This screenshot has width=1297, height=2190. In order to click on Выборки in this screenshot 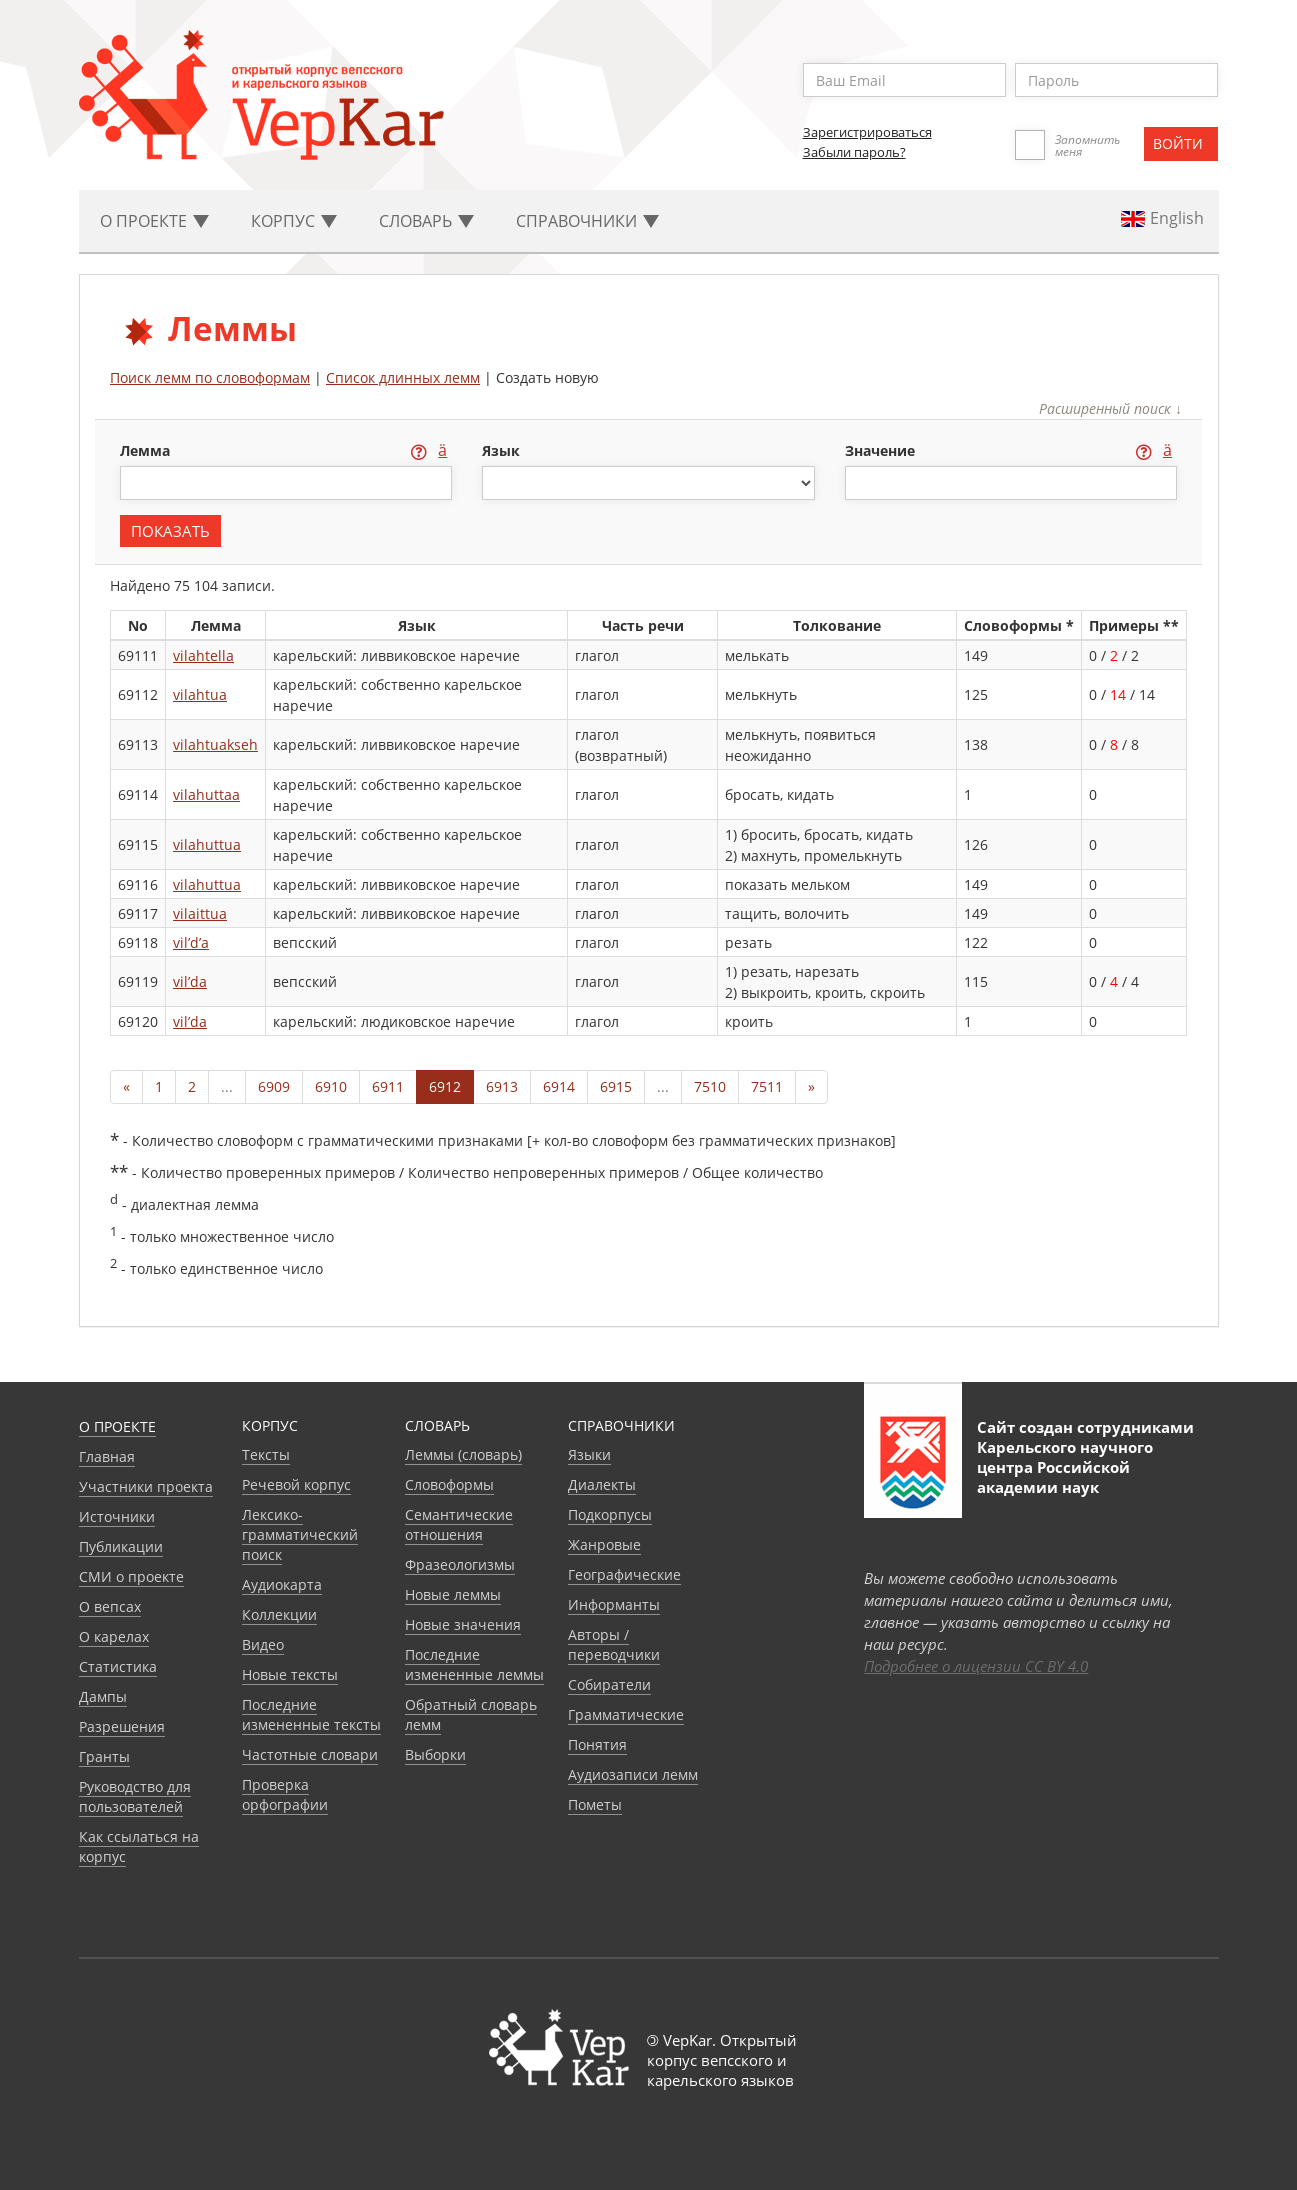, I will do `click(435, 1754)`.